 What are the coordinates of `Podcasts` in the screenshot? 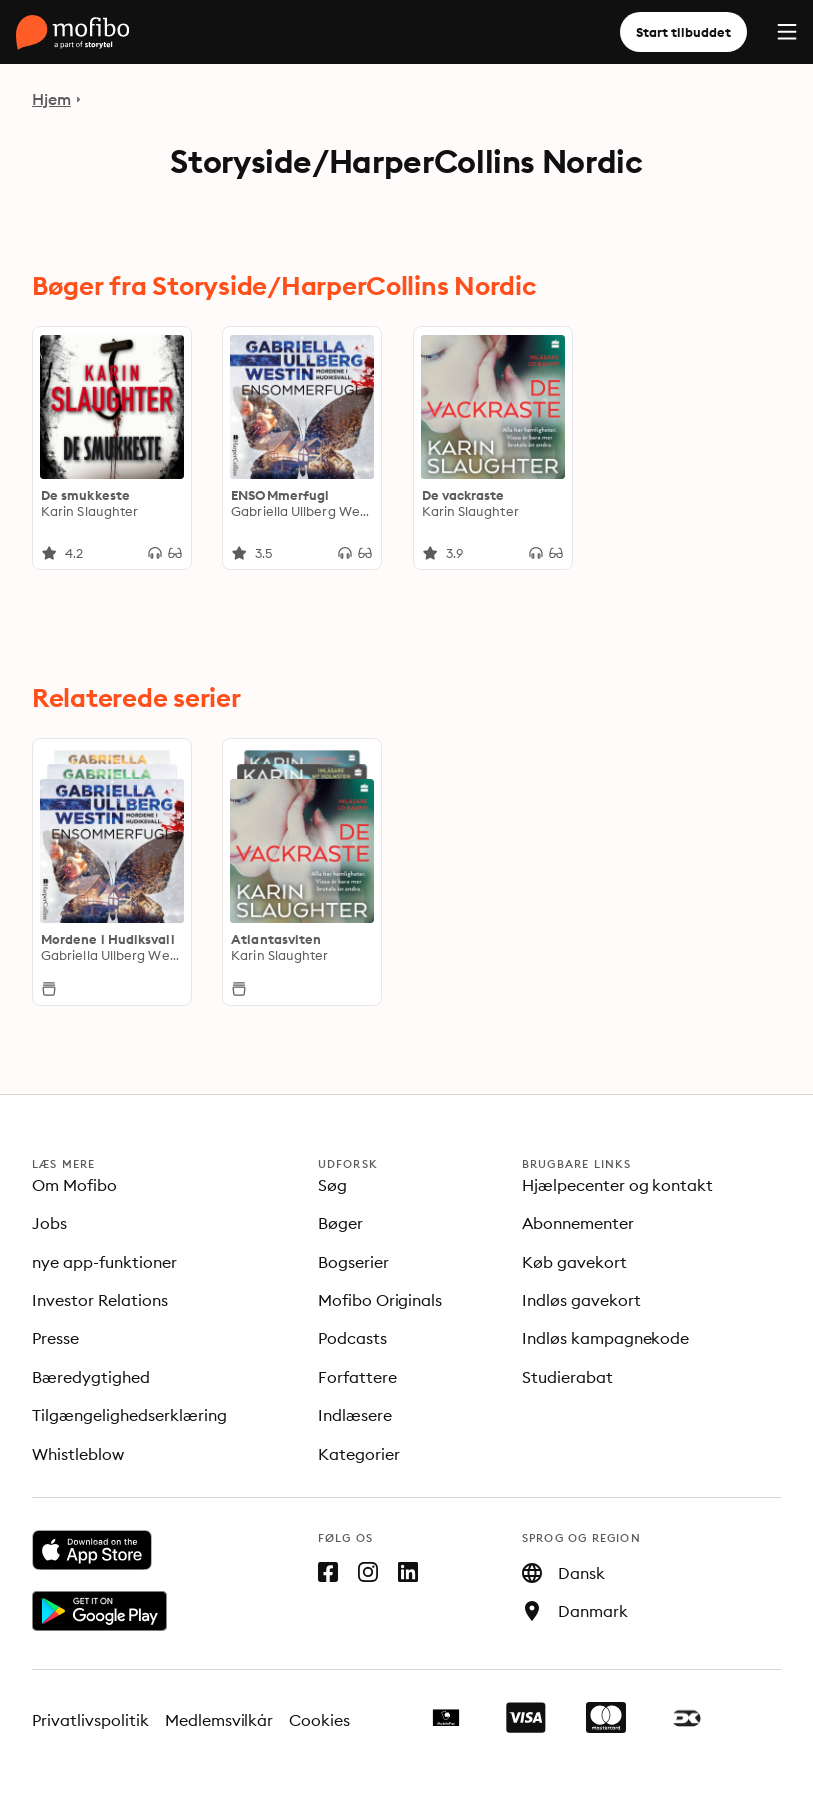 It's located at (352, 1338).